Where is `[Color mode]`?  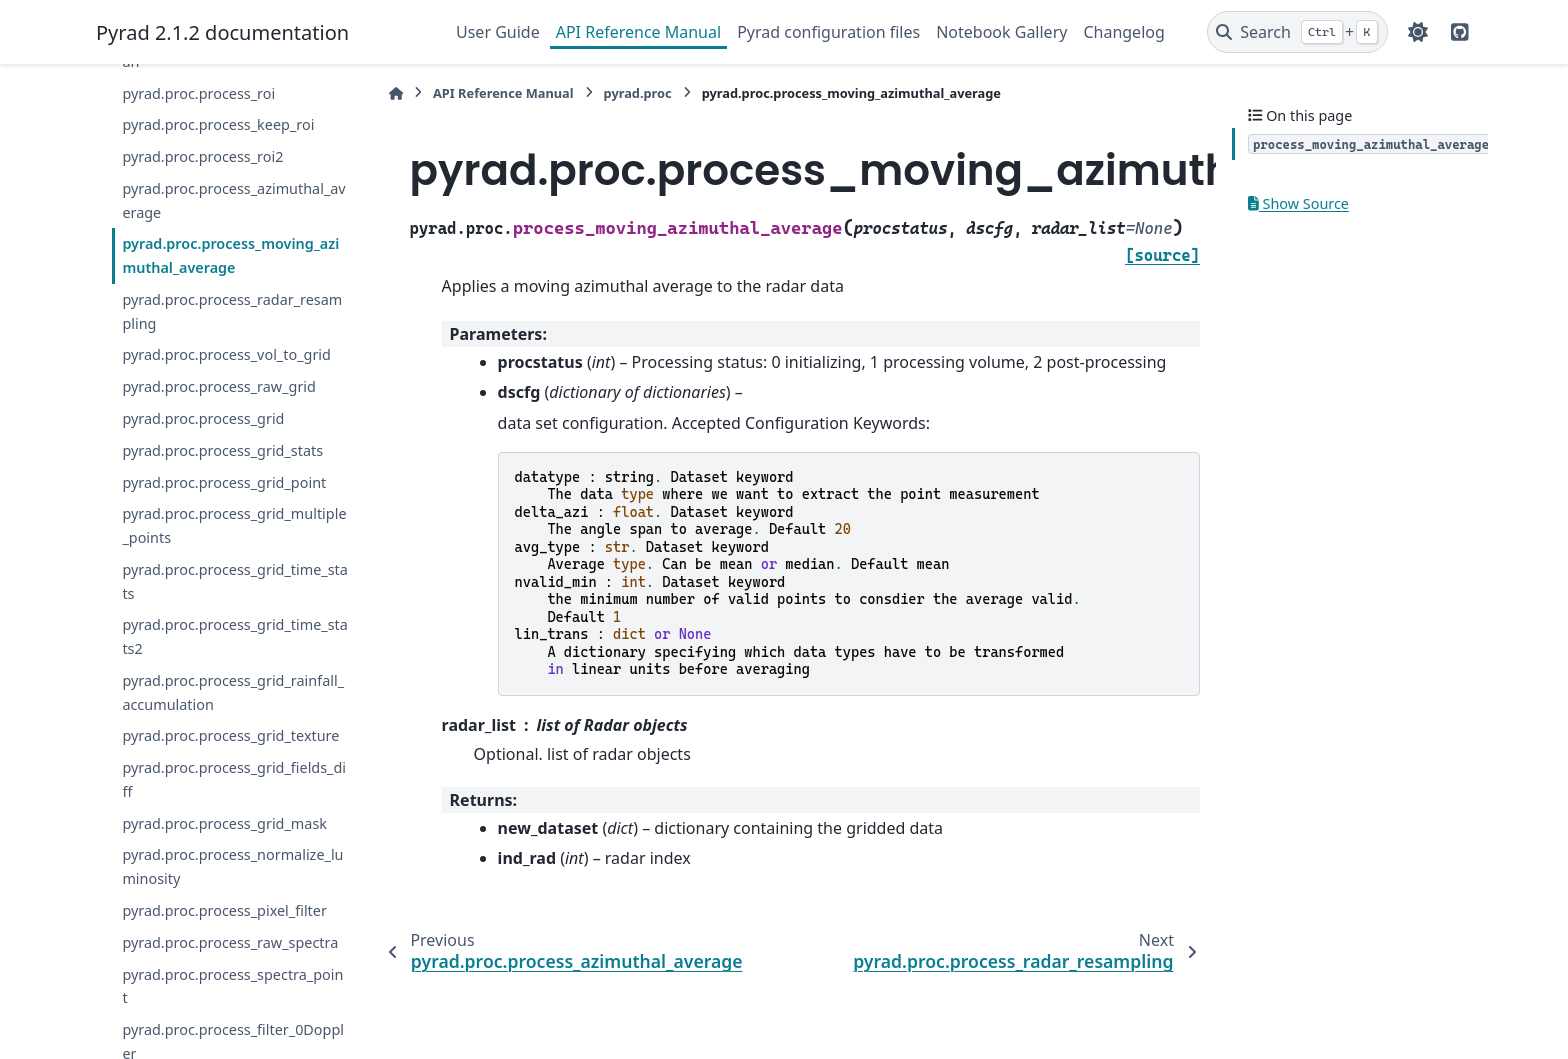 [Color mode] is located at coordinates (1418, 32).